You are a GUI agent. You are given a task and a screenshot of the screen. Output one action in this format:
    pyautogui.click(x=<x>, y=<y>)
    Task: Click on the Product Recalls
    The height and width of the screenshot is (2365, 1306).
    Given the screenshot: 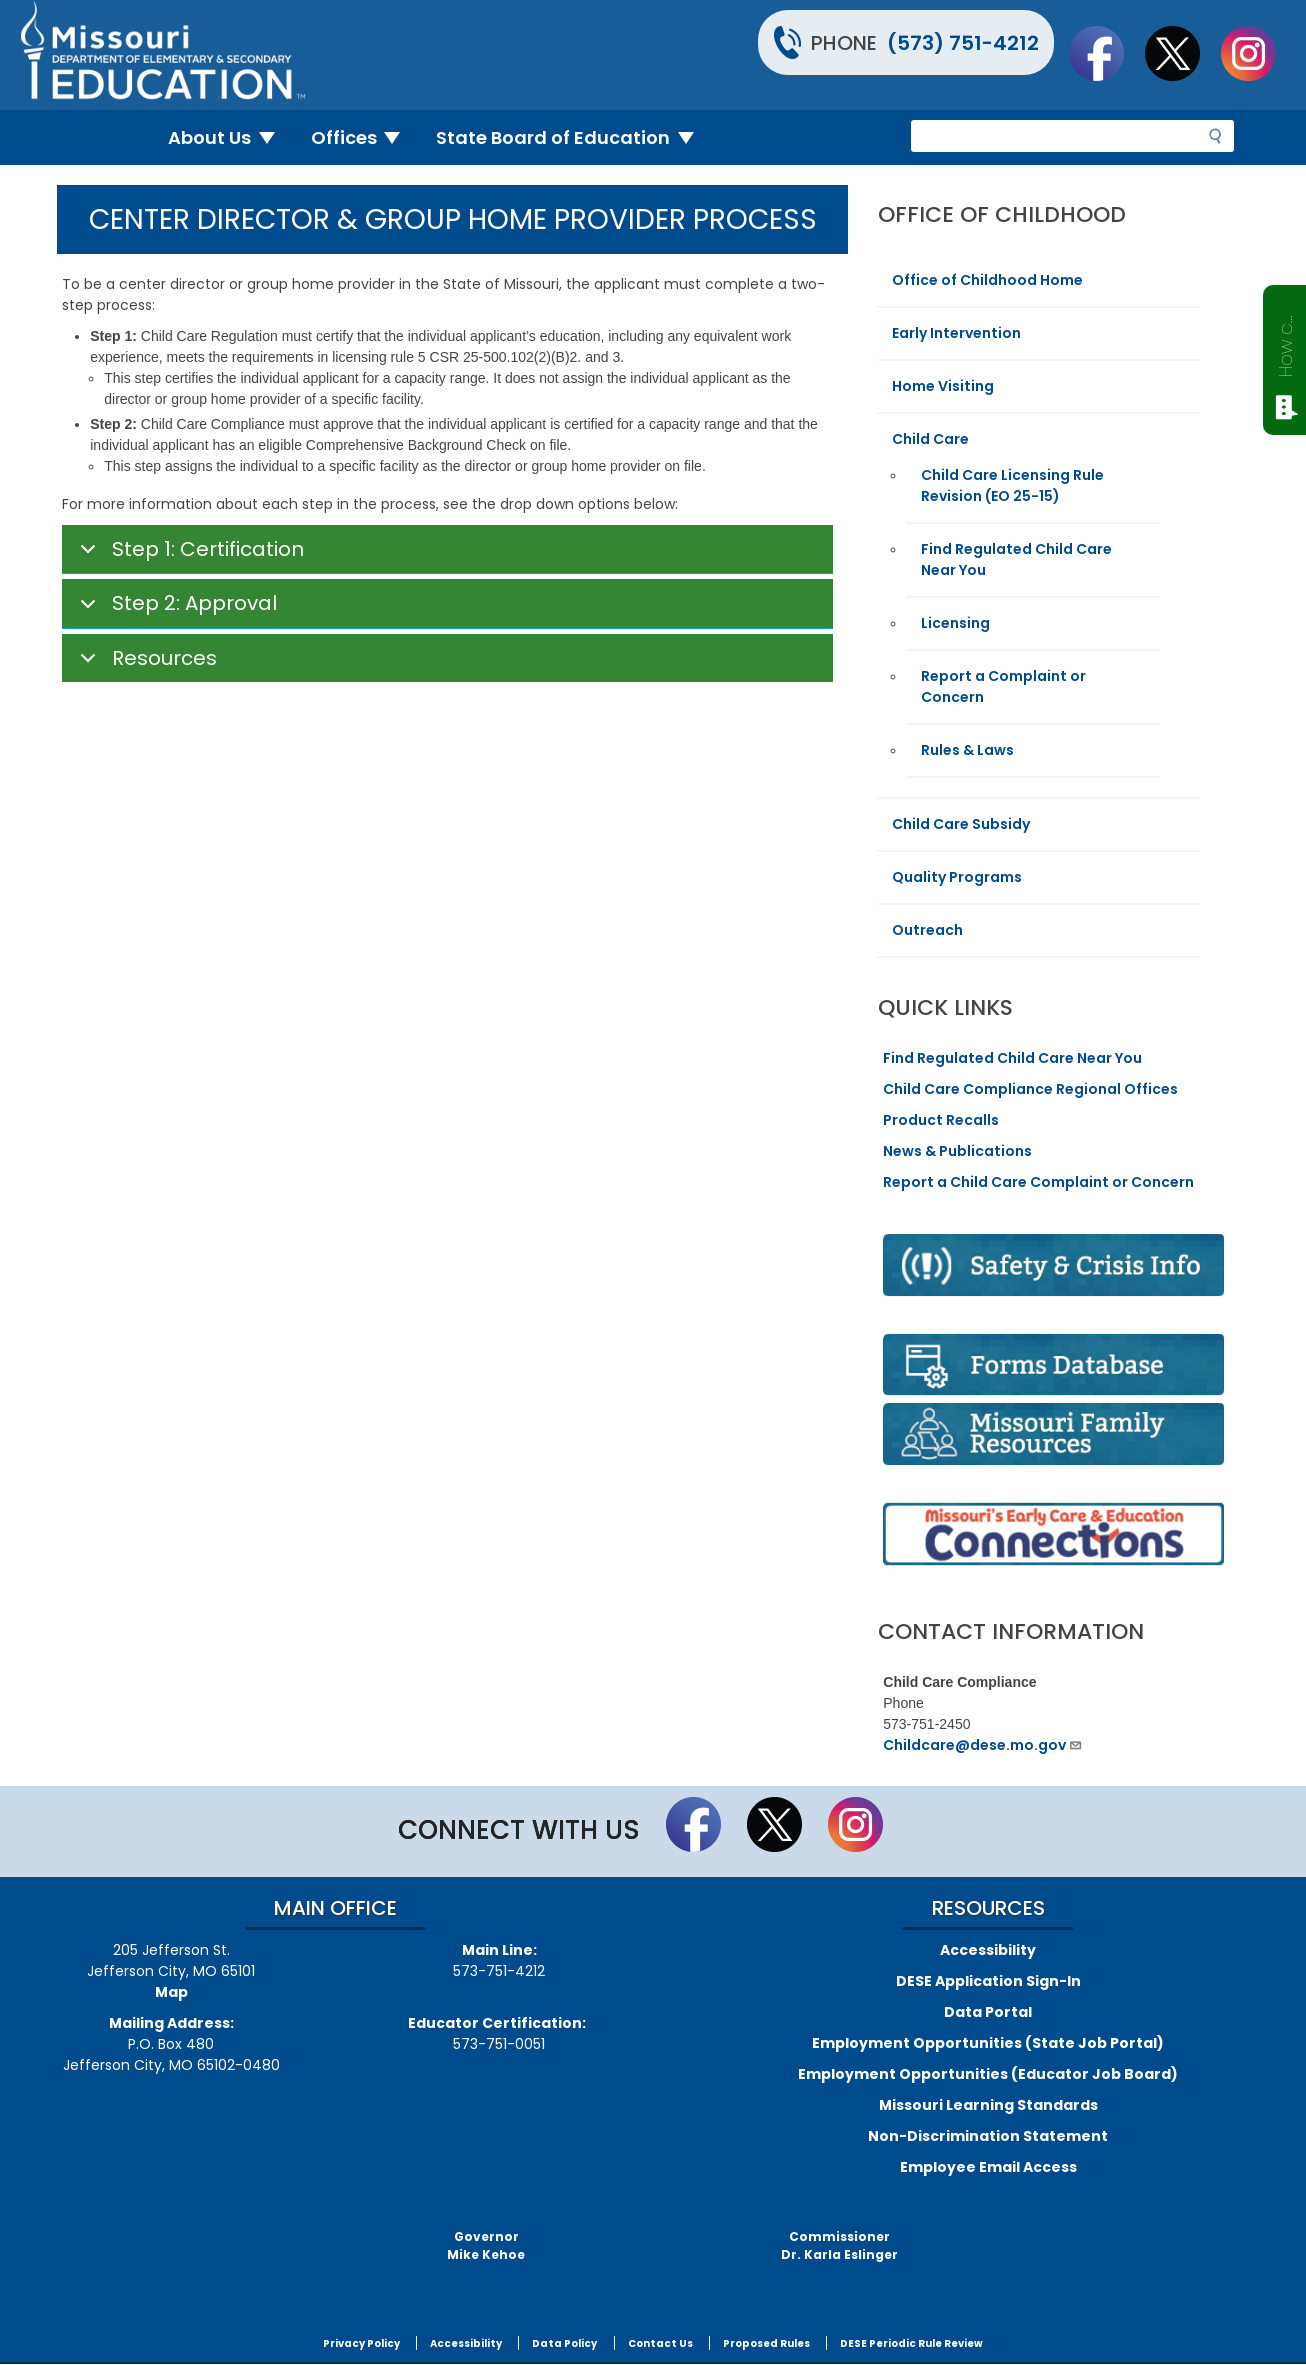 What is the action you would take?
    pyautogui.click(x=941, y=1120)
    